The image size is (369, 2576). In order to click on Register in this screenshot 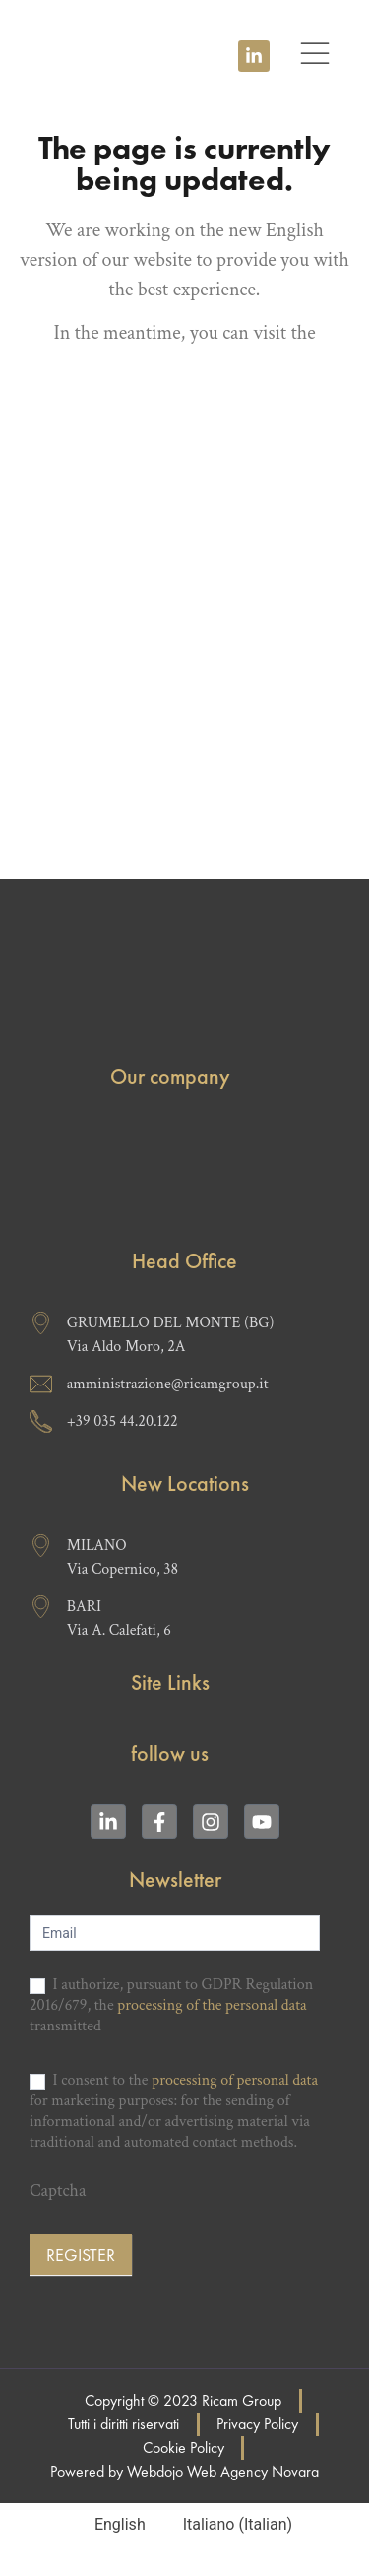, I will do `click(80, 2254)`.